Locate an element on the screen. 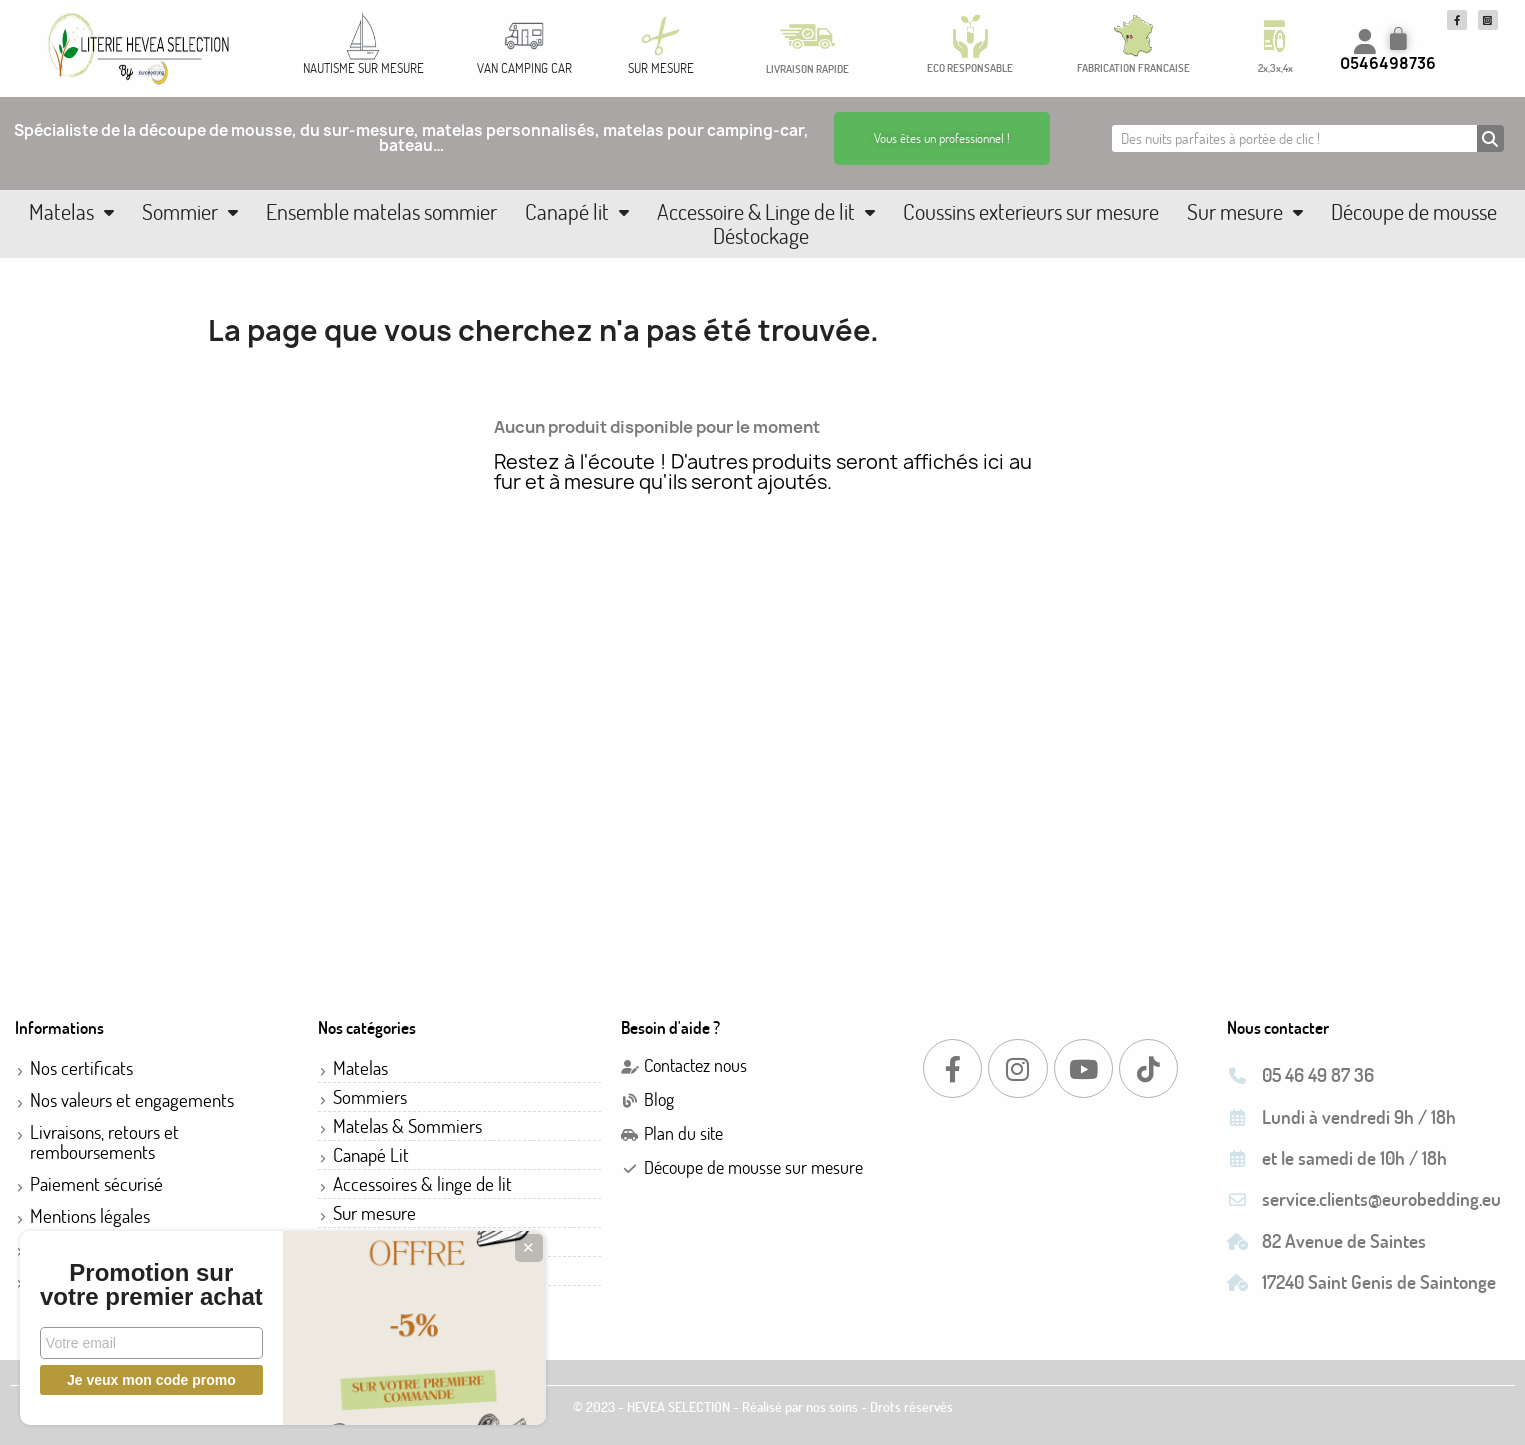  Découpe de mousse is located at coordinates (1414, 212).